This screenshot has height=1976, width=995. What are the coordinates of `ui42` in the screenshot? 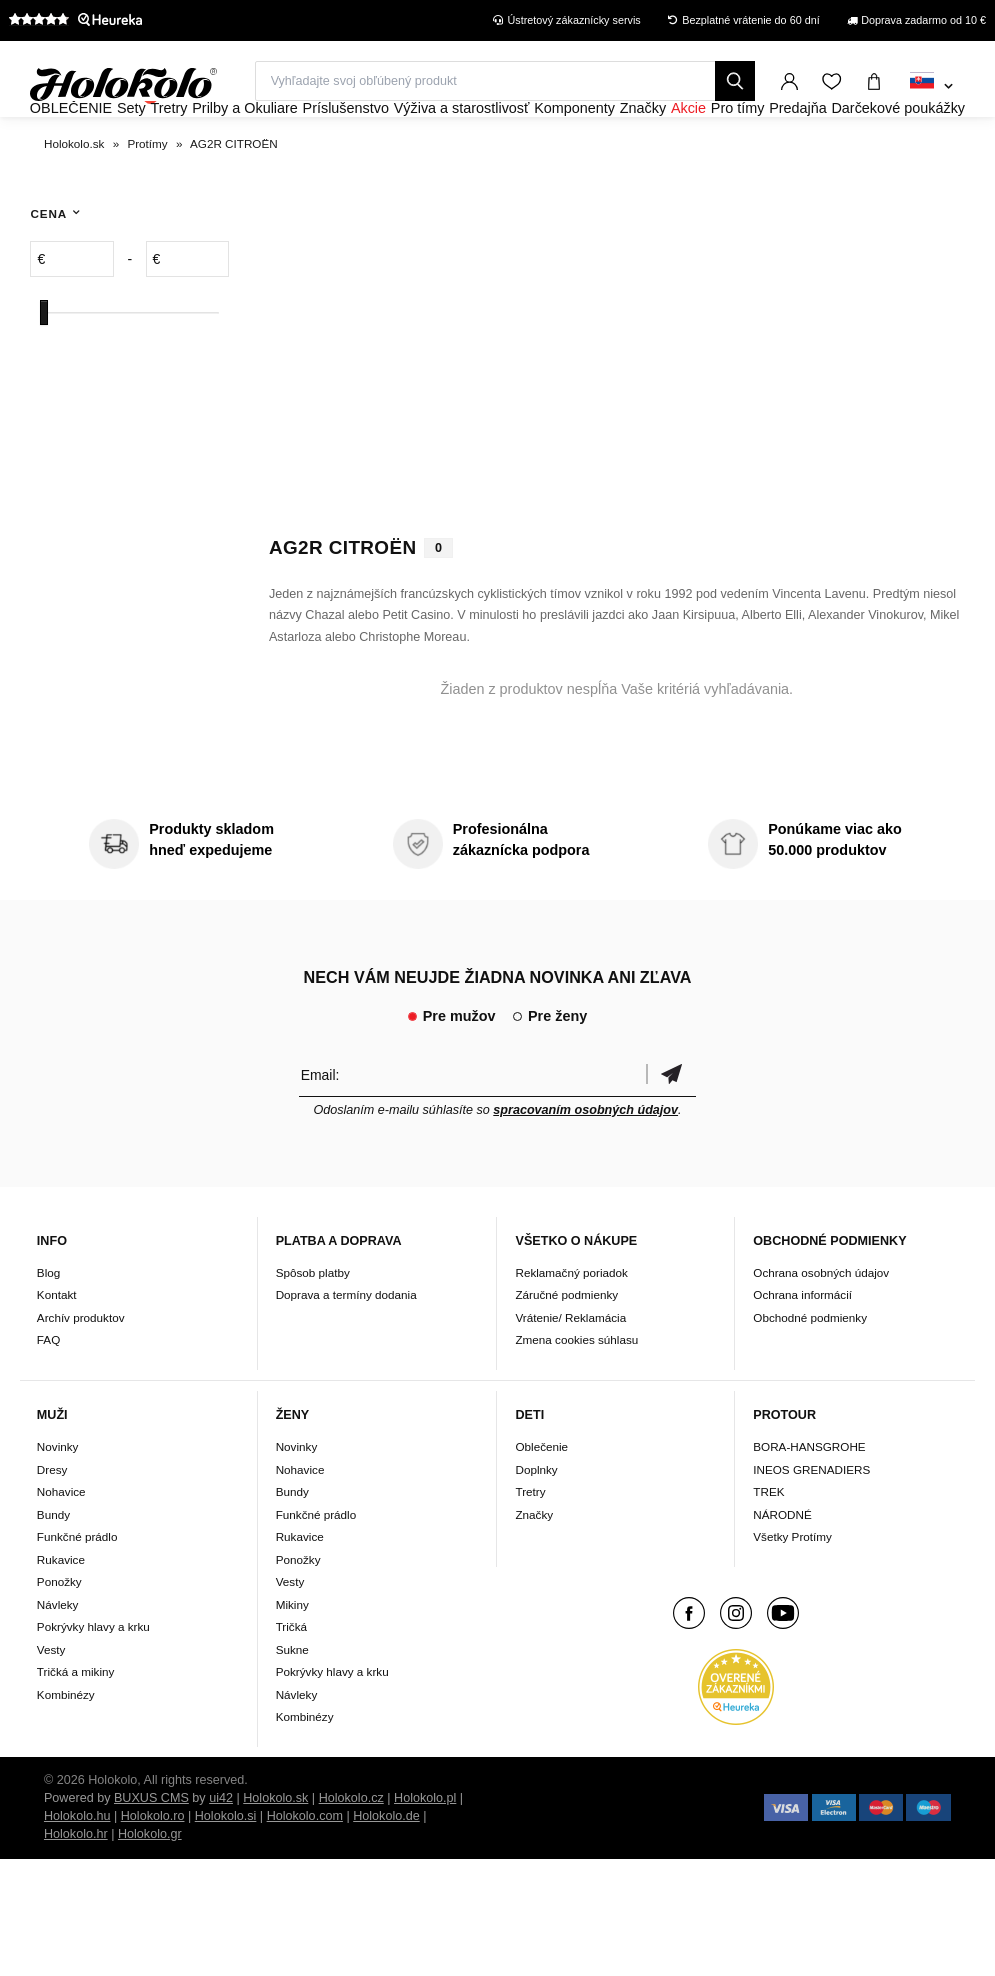 It's located at (221, 1852).